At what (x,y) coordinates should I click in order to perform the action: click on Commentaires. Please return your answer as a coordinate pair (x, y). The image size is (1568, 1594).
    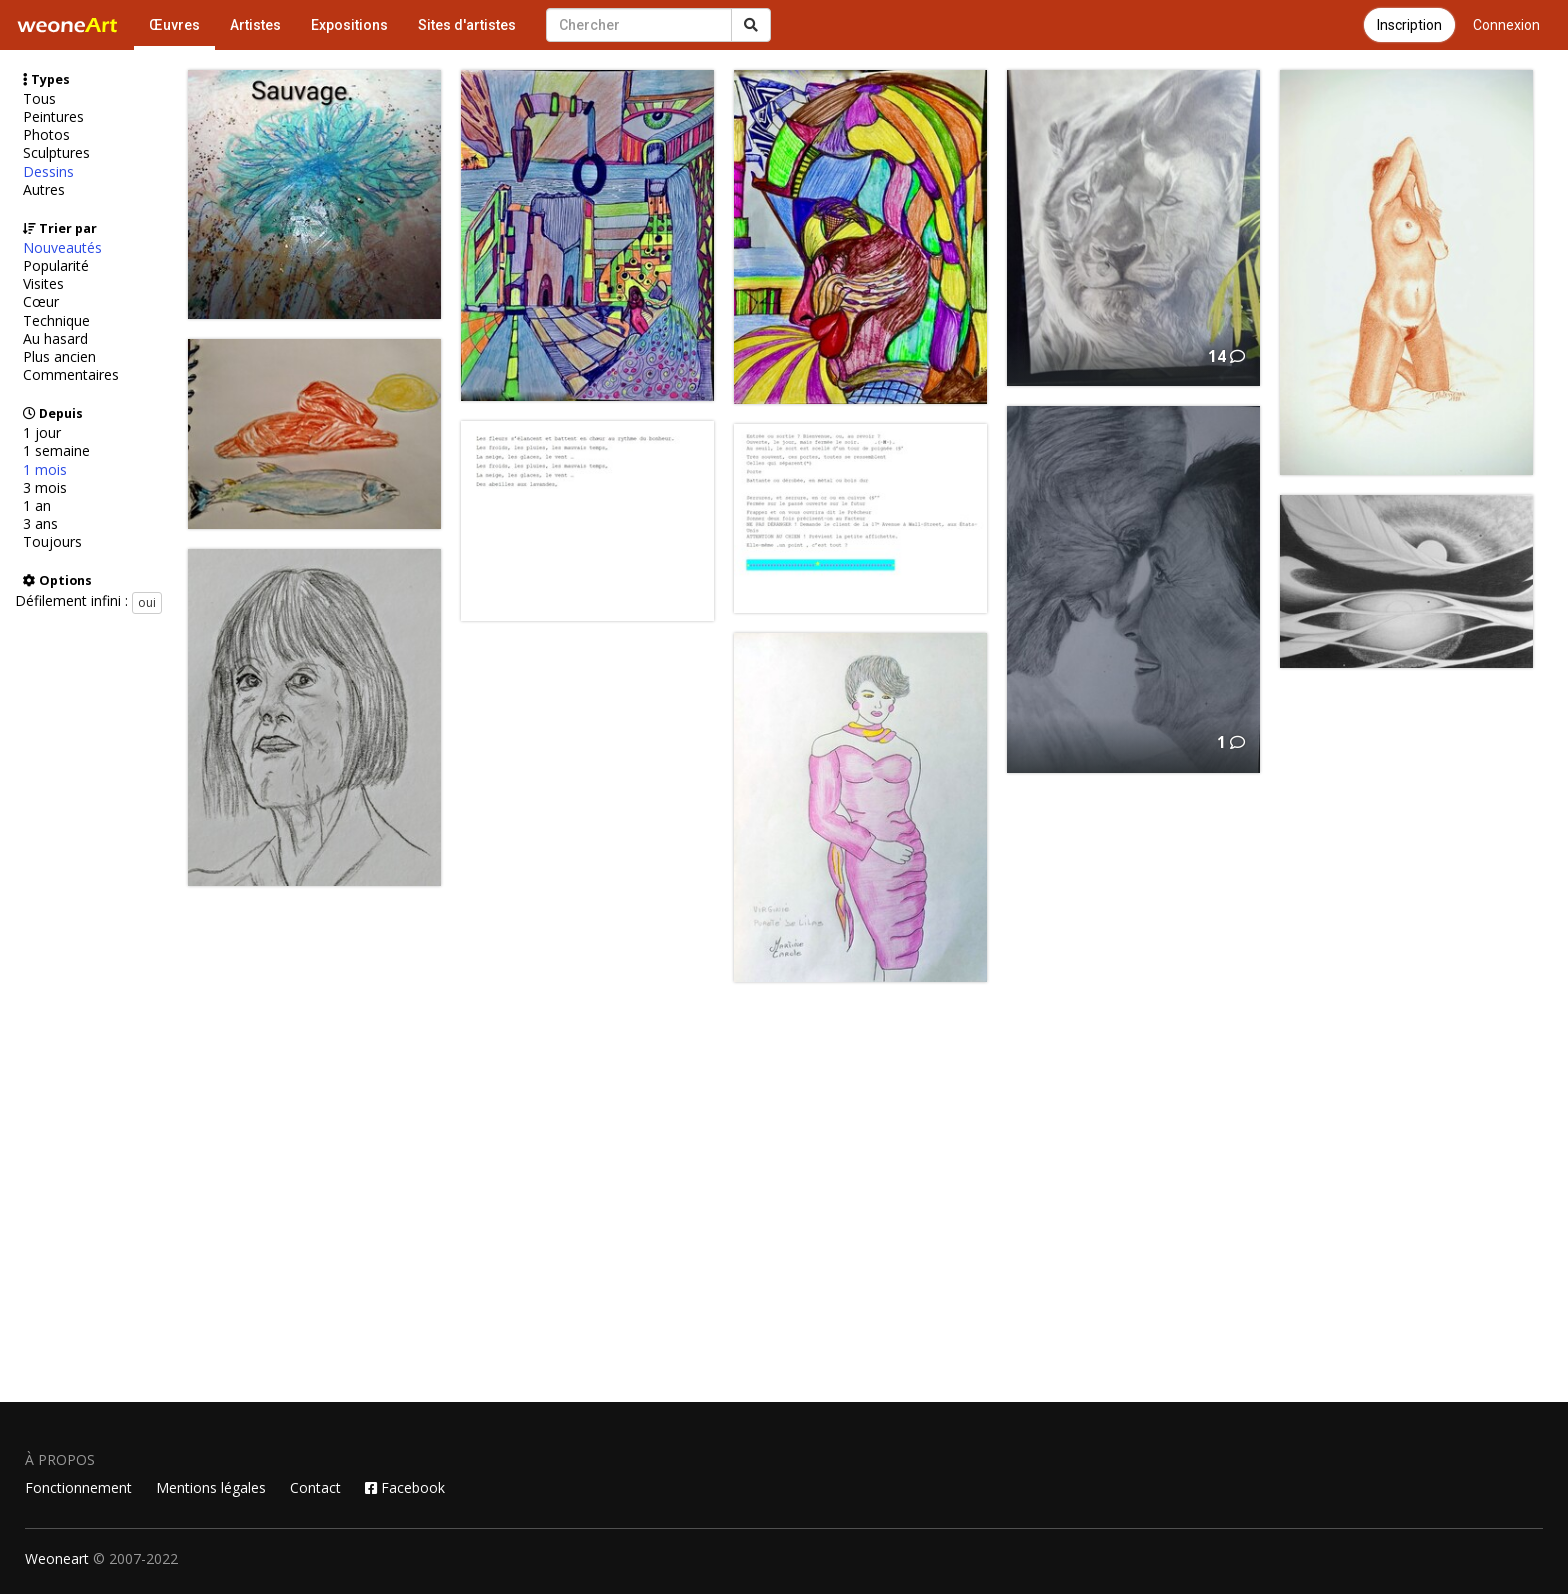
    Looking at the image, I should click on (71, 375).